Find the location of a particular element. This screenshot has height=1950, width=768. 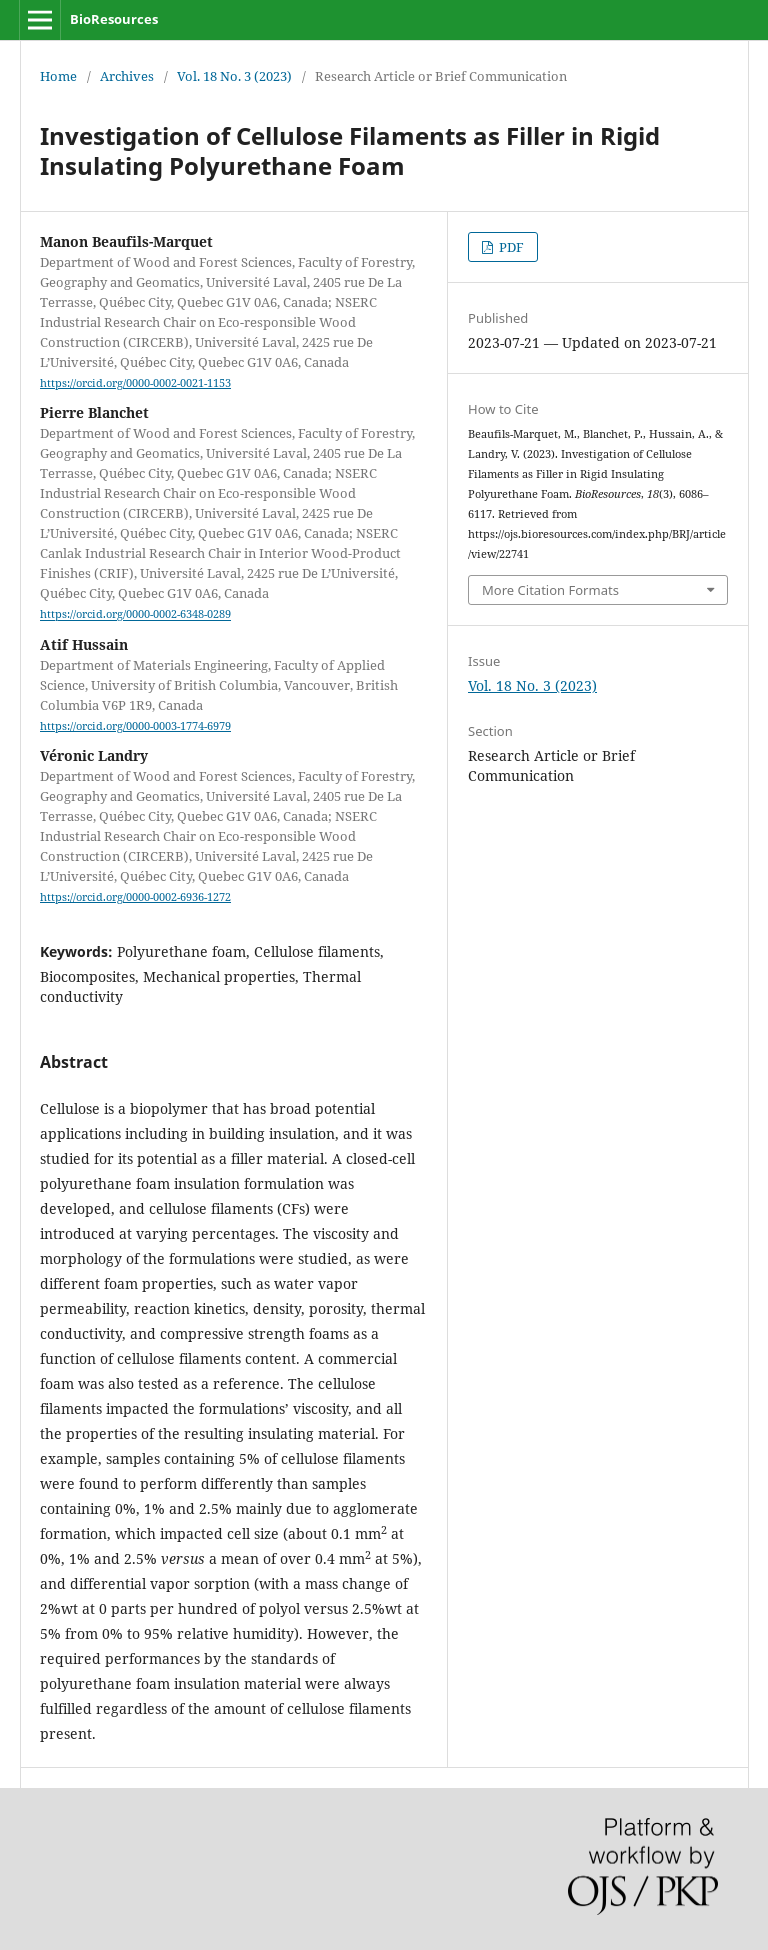

https://orcid.org/0000-0002-6348-0289 is located at coordinates (135, 615).